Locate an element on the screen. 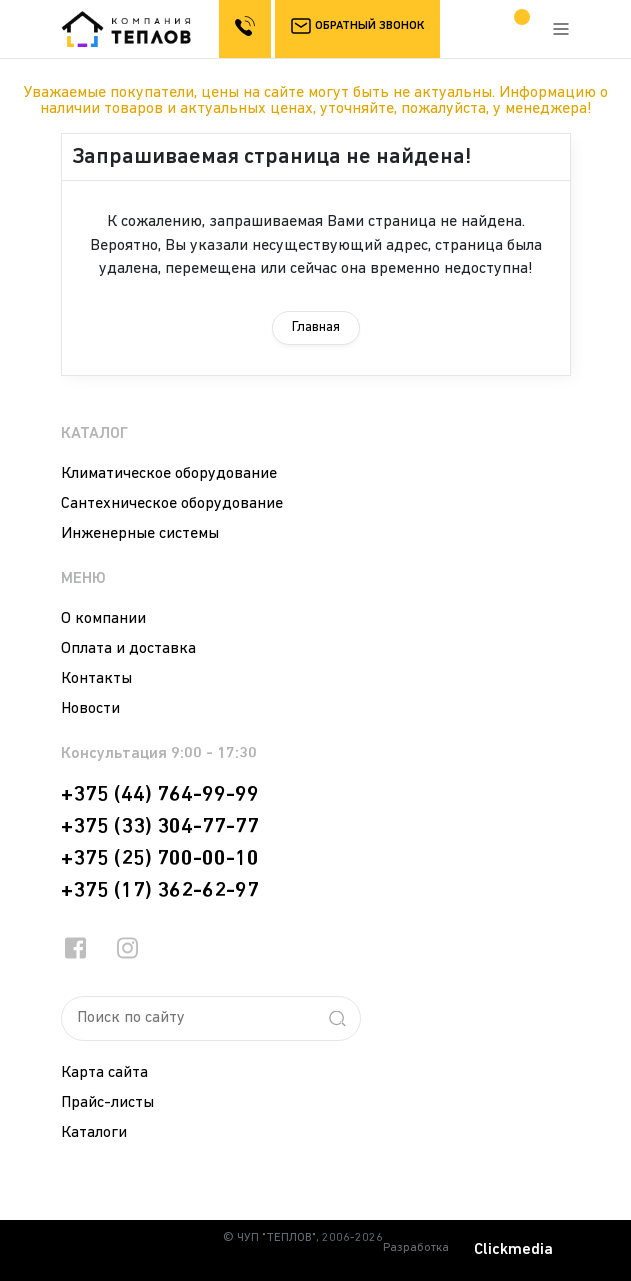 This screenshot has height=1281, width=631. О компании is located at coordinates (103, 619).